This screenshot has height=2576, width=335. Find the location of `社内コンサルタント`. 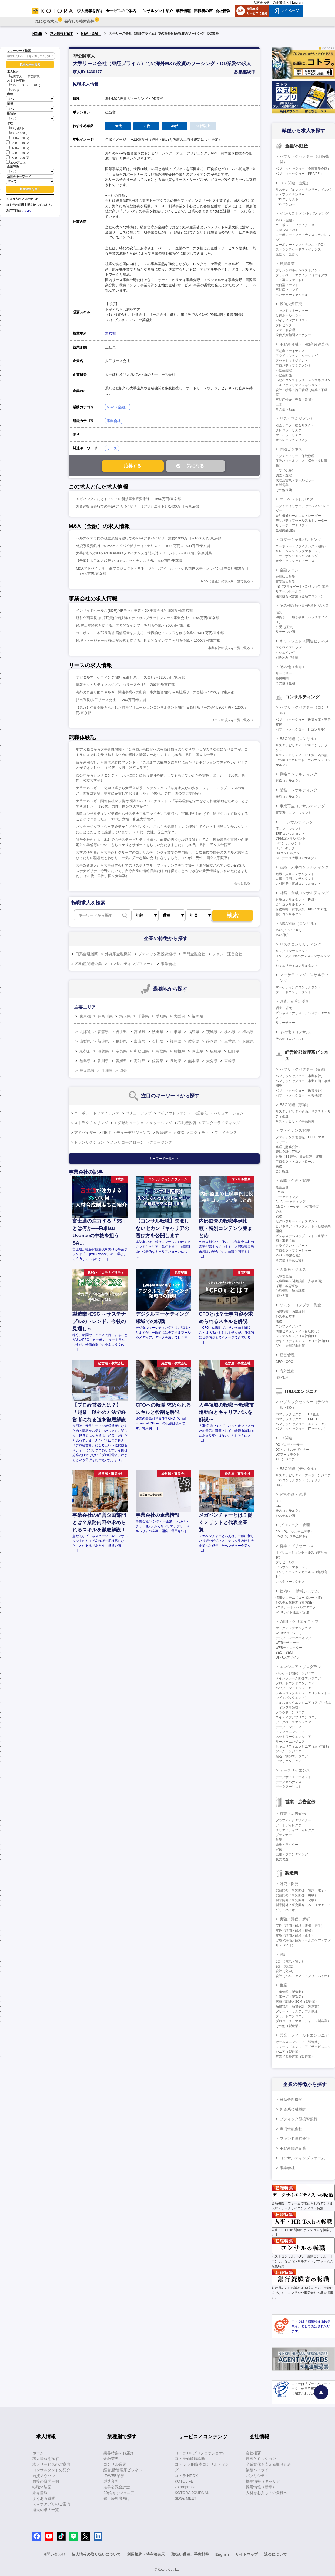

社内コンサルタント is located at coordinates (290, 1511).